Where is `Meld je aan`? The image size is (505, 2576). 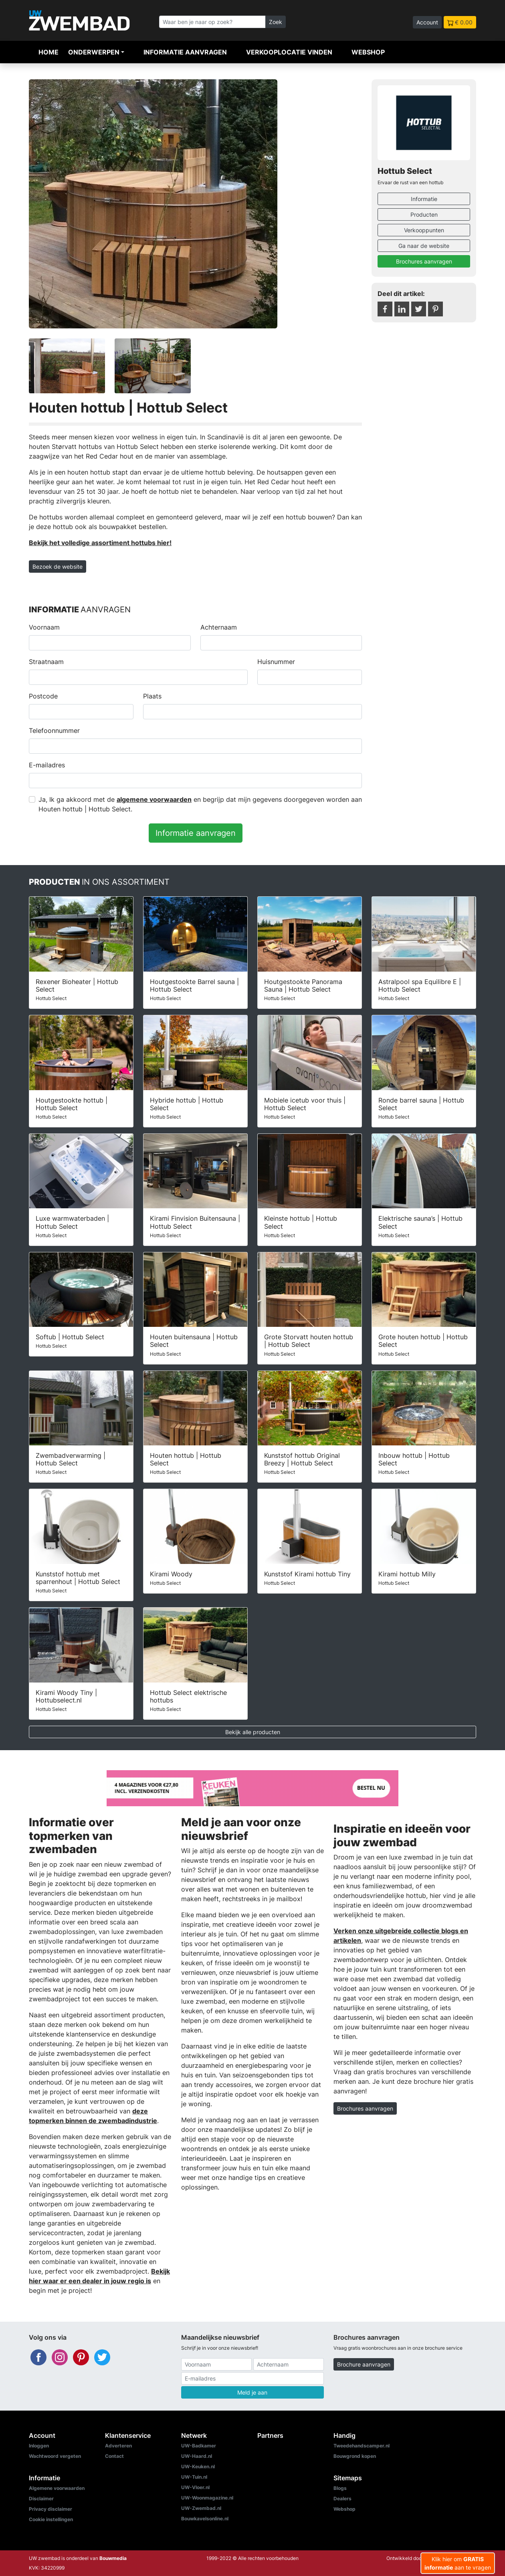
Meld je aan is located at coordinates (252, 2392).